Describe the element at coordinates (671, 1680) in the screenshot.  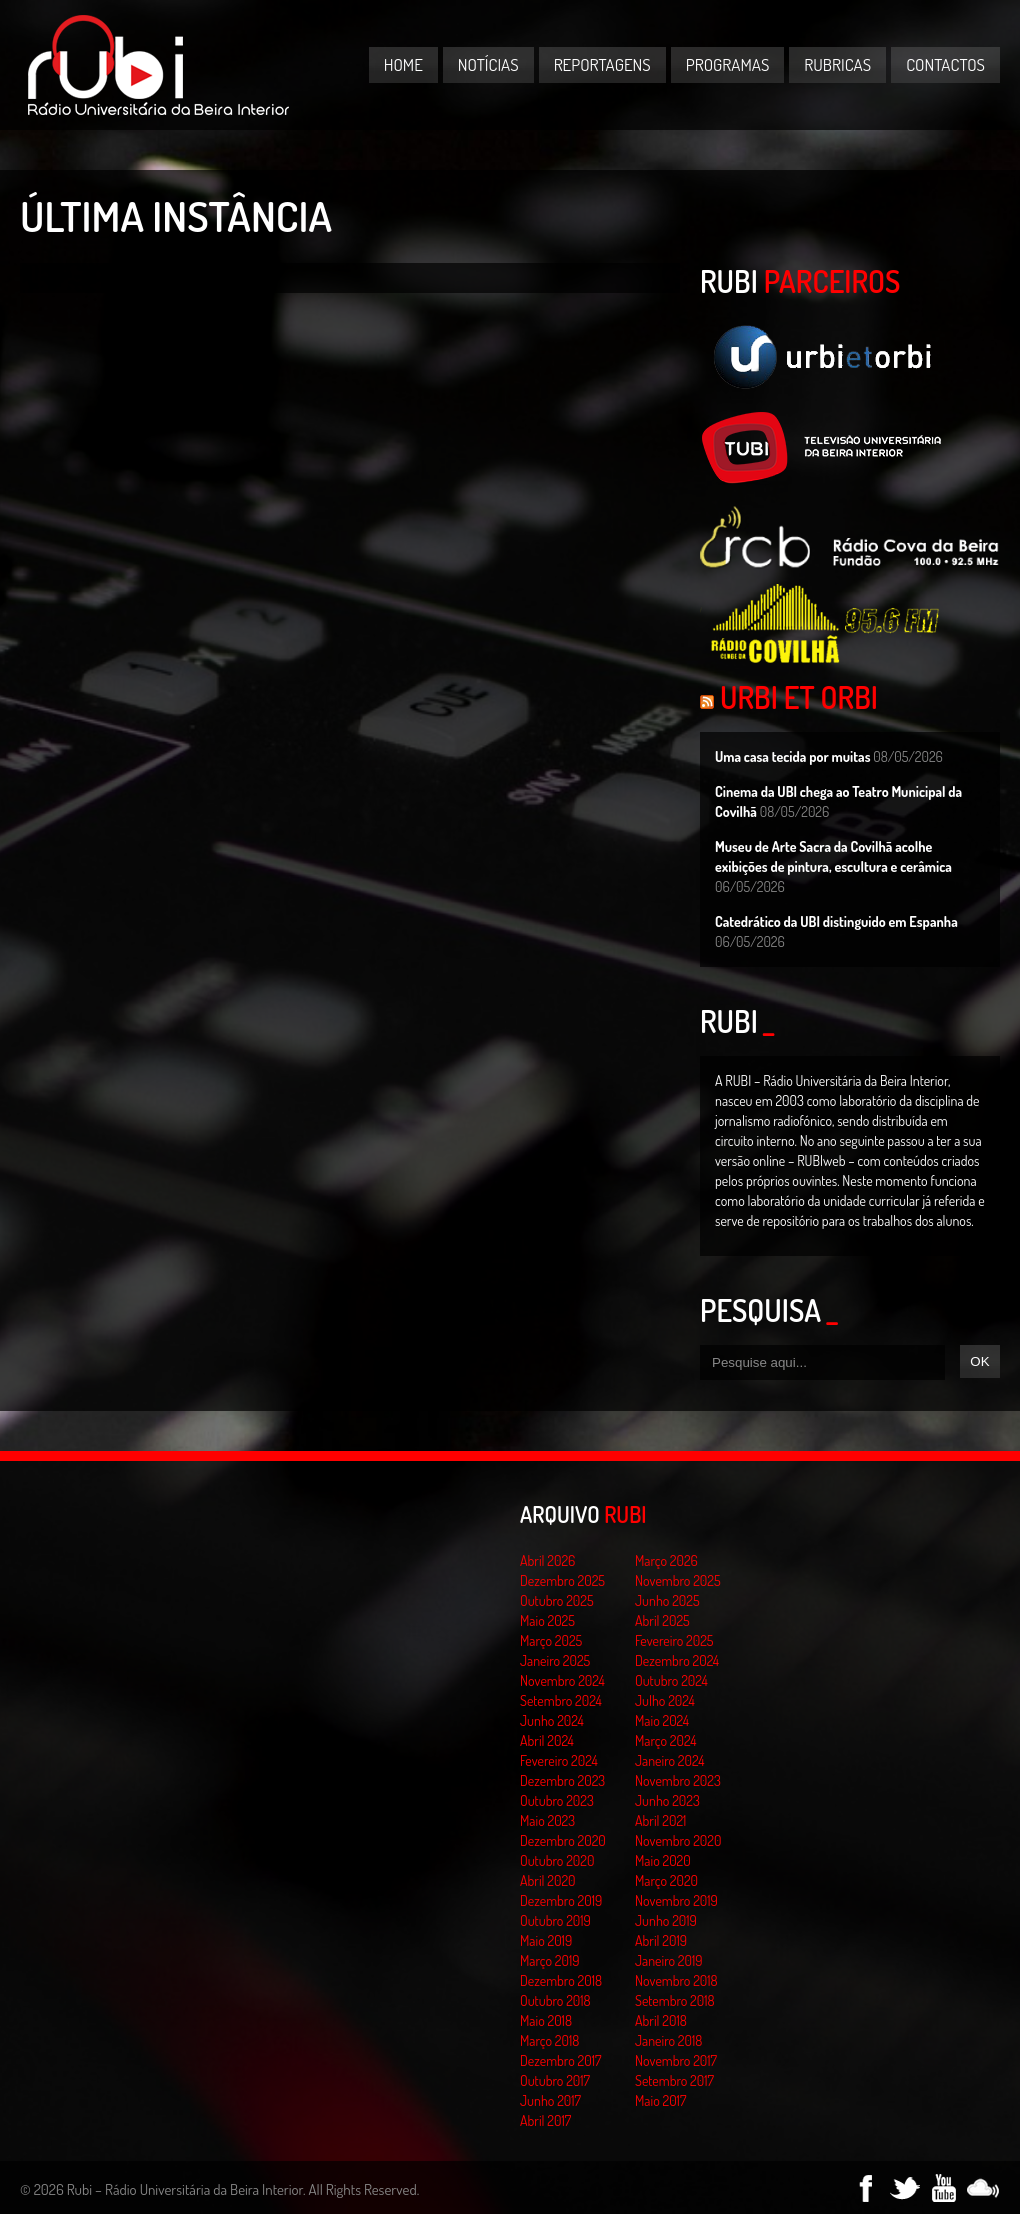
I see `Outubro 2024` at that location.